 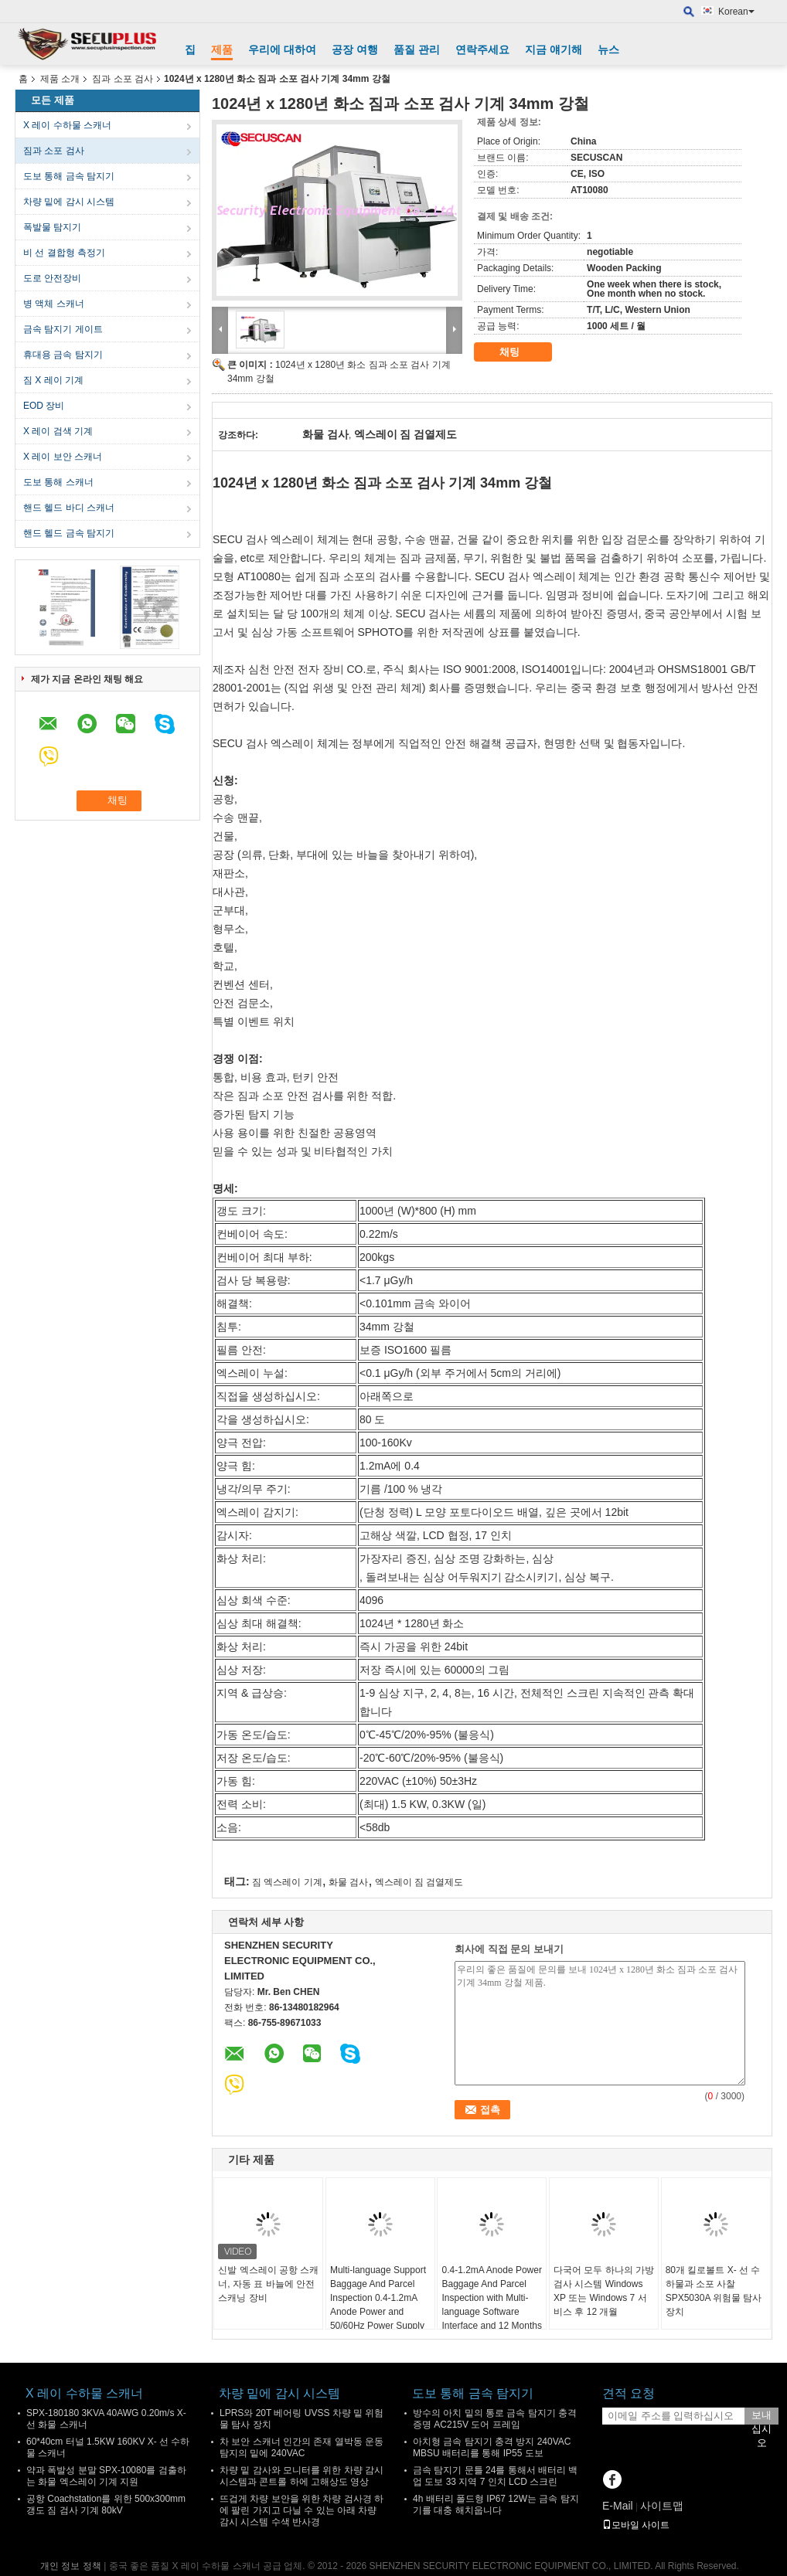 I want to click on 휴대용 금속 탐지기, so click(x=63, y=354).